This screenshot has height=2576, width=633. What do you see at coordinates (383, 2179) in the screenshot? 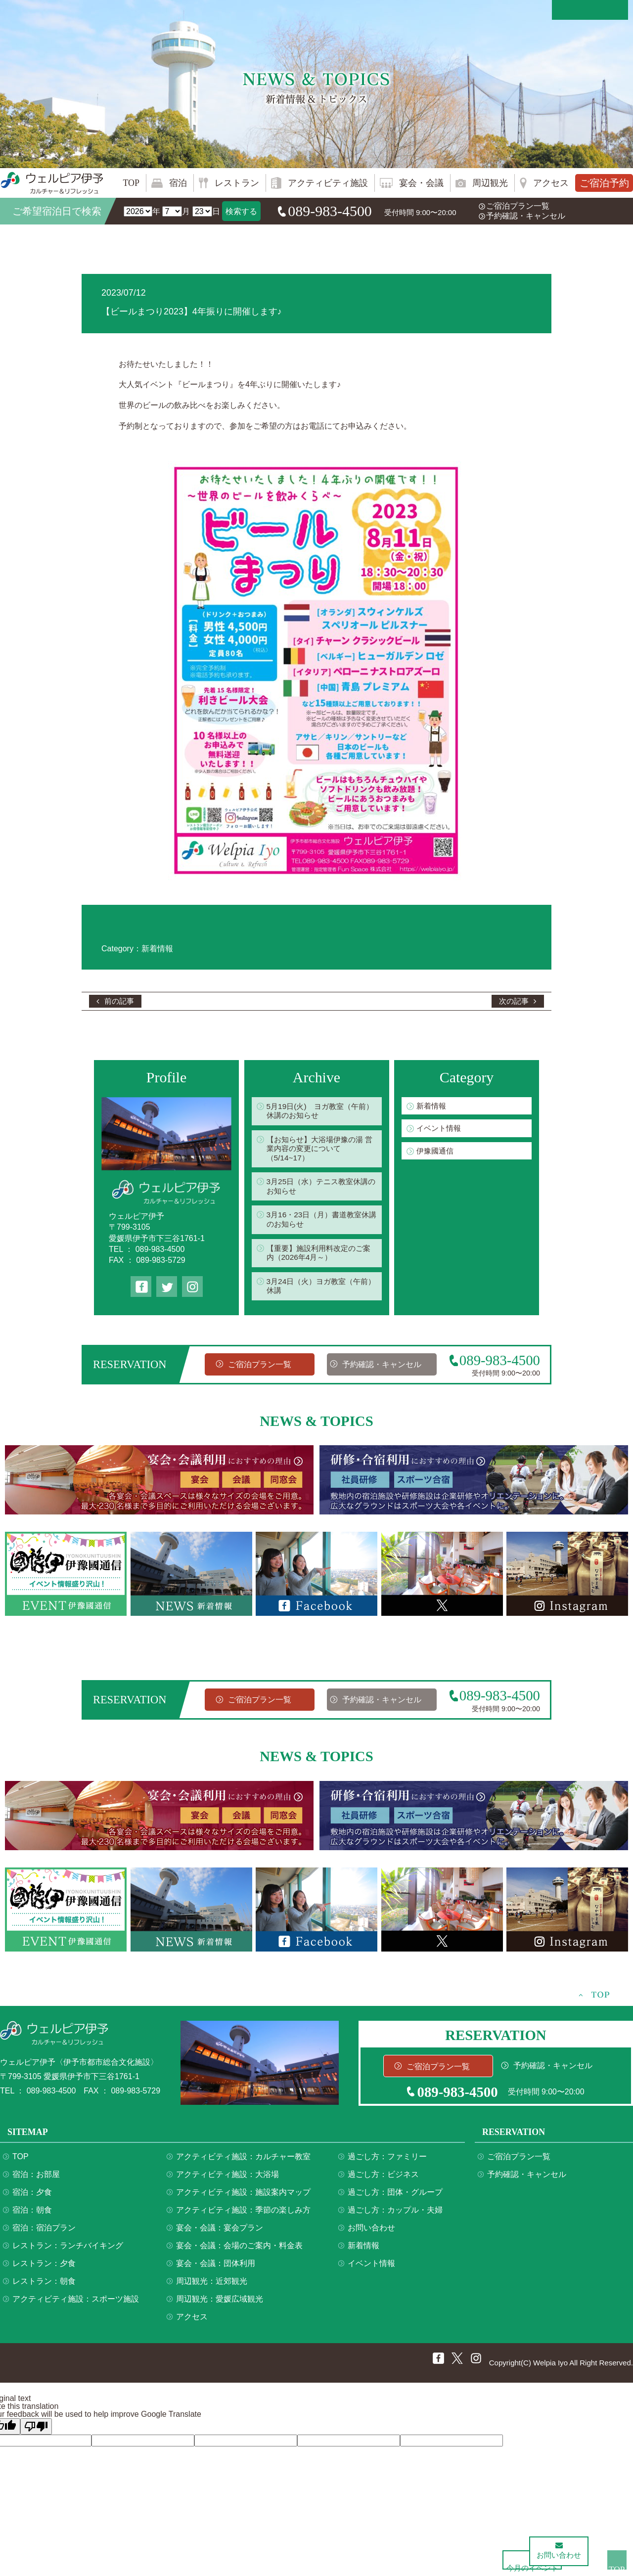
I see `過ごし方：ビジネス` at bounding box center [383, 2179].